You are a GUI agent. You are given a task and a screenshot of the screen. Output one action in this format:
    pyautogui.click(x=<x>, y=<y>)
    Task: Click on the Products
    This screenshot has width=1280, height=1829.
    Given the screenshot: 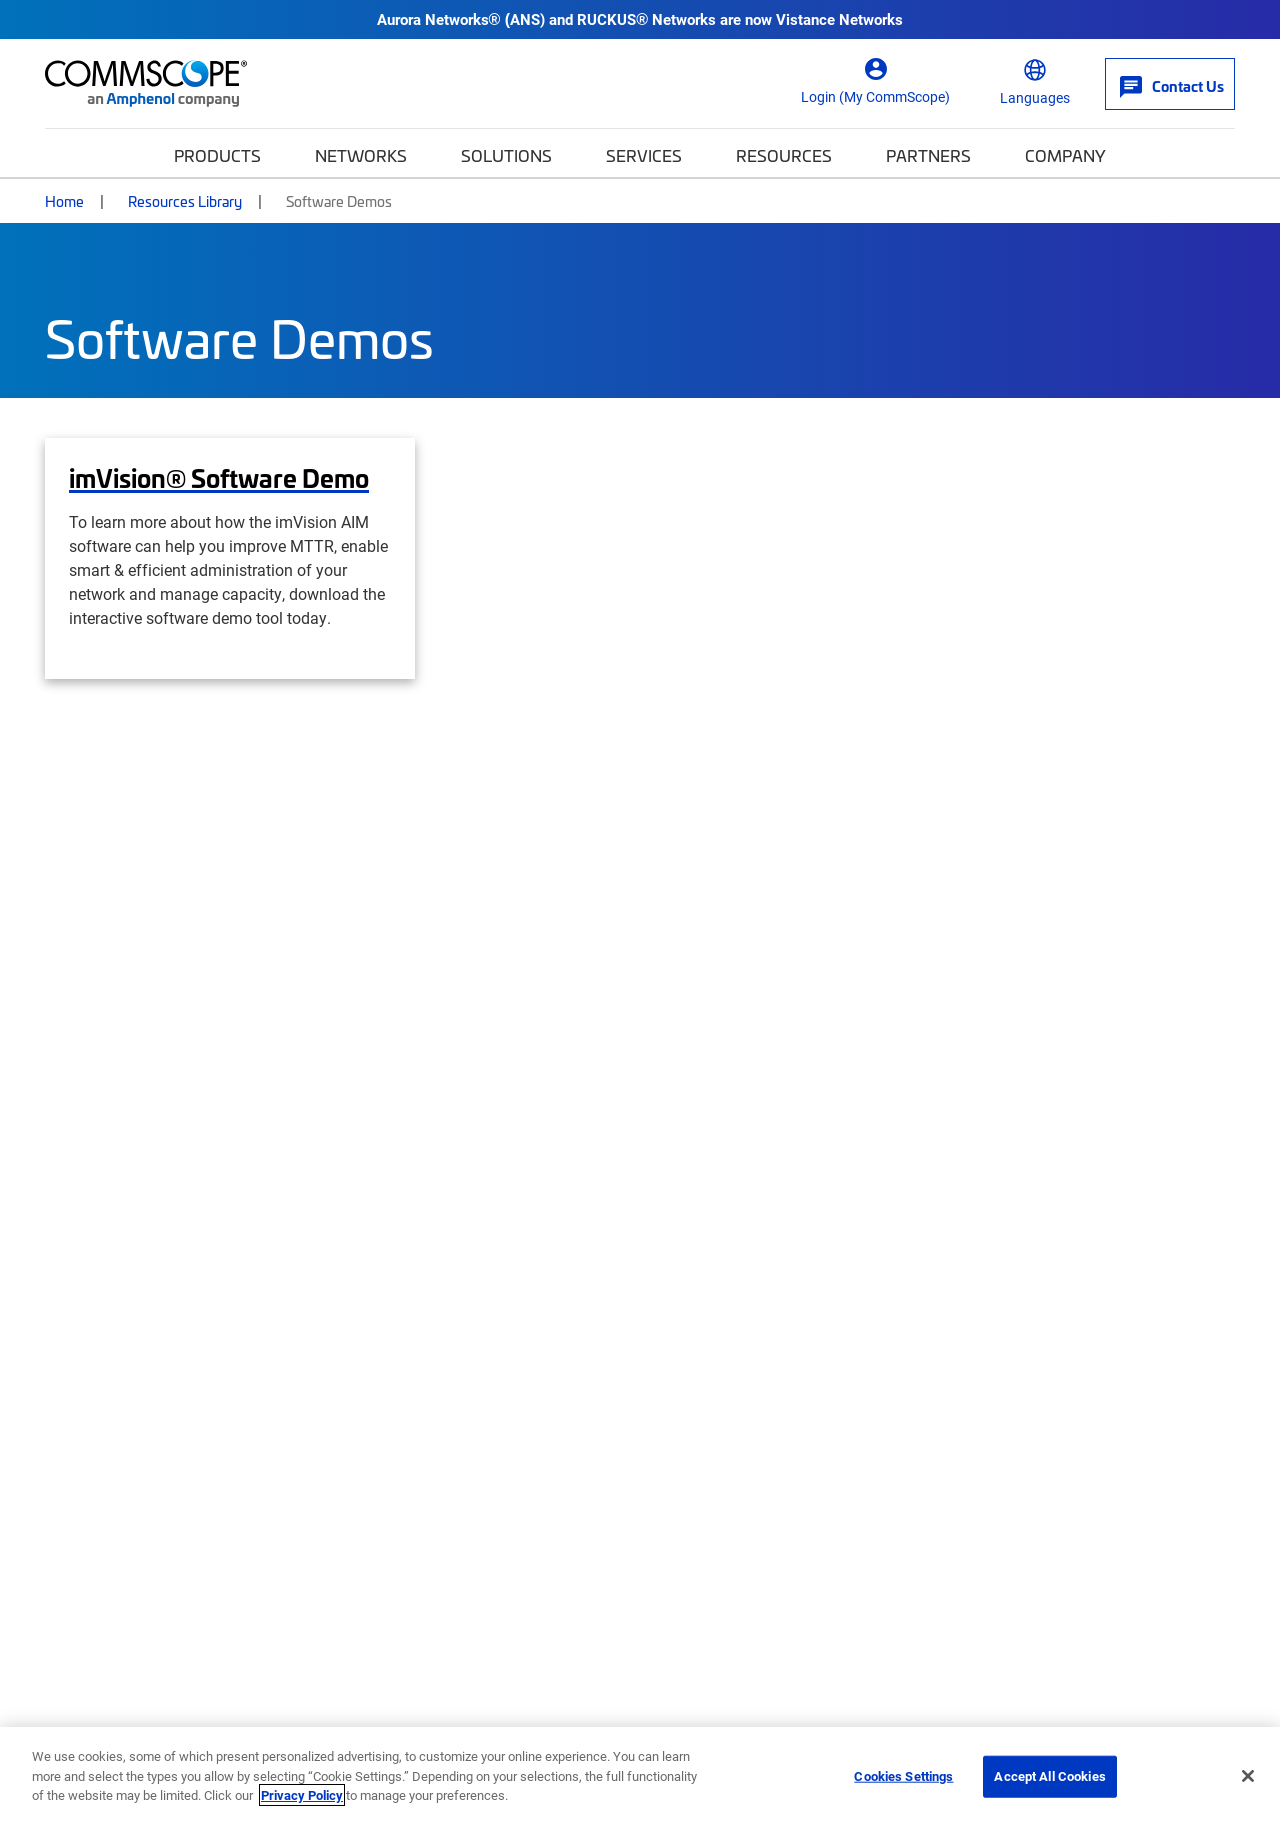 What is the action you would take?
    pyautogui.click(x=217, y=155)
    